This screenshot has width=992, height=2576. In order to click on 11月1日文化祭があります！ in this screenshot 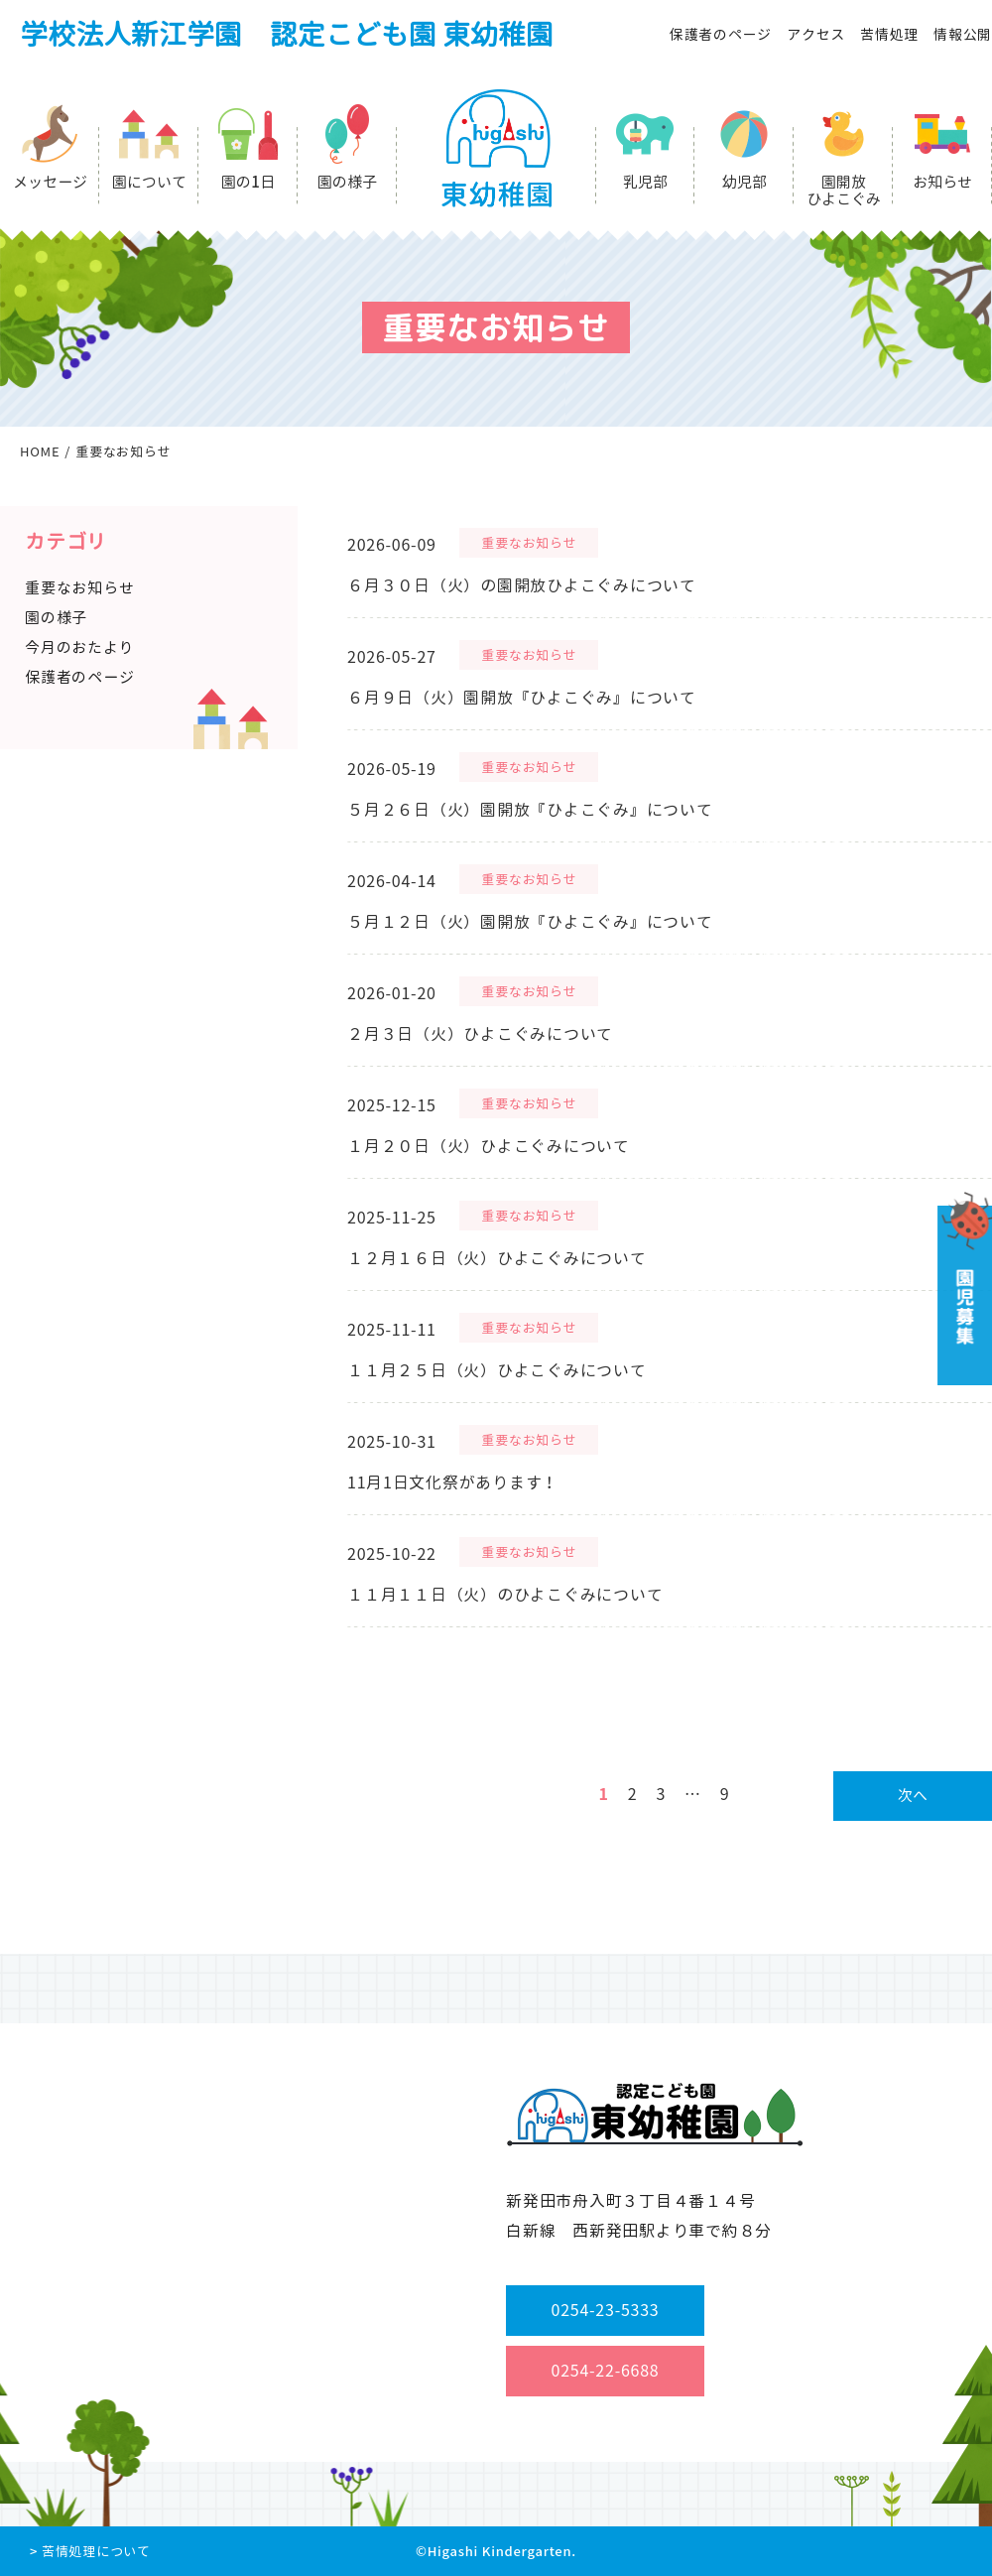, I will do `click(452, 1482)`.